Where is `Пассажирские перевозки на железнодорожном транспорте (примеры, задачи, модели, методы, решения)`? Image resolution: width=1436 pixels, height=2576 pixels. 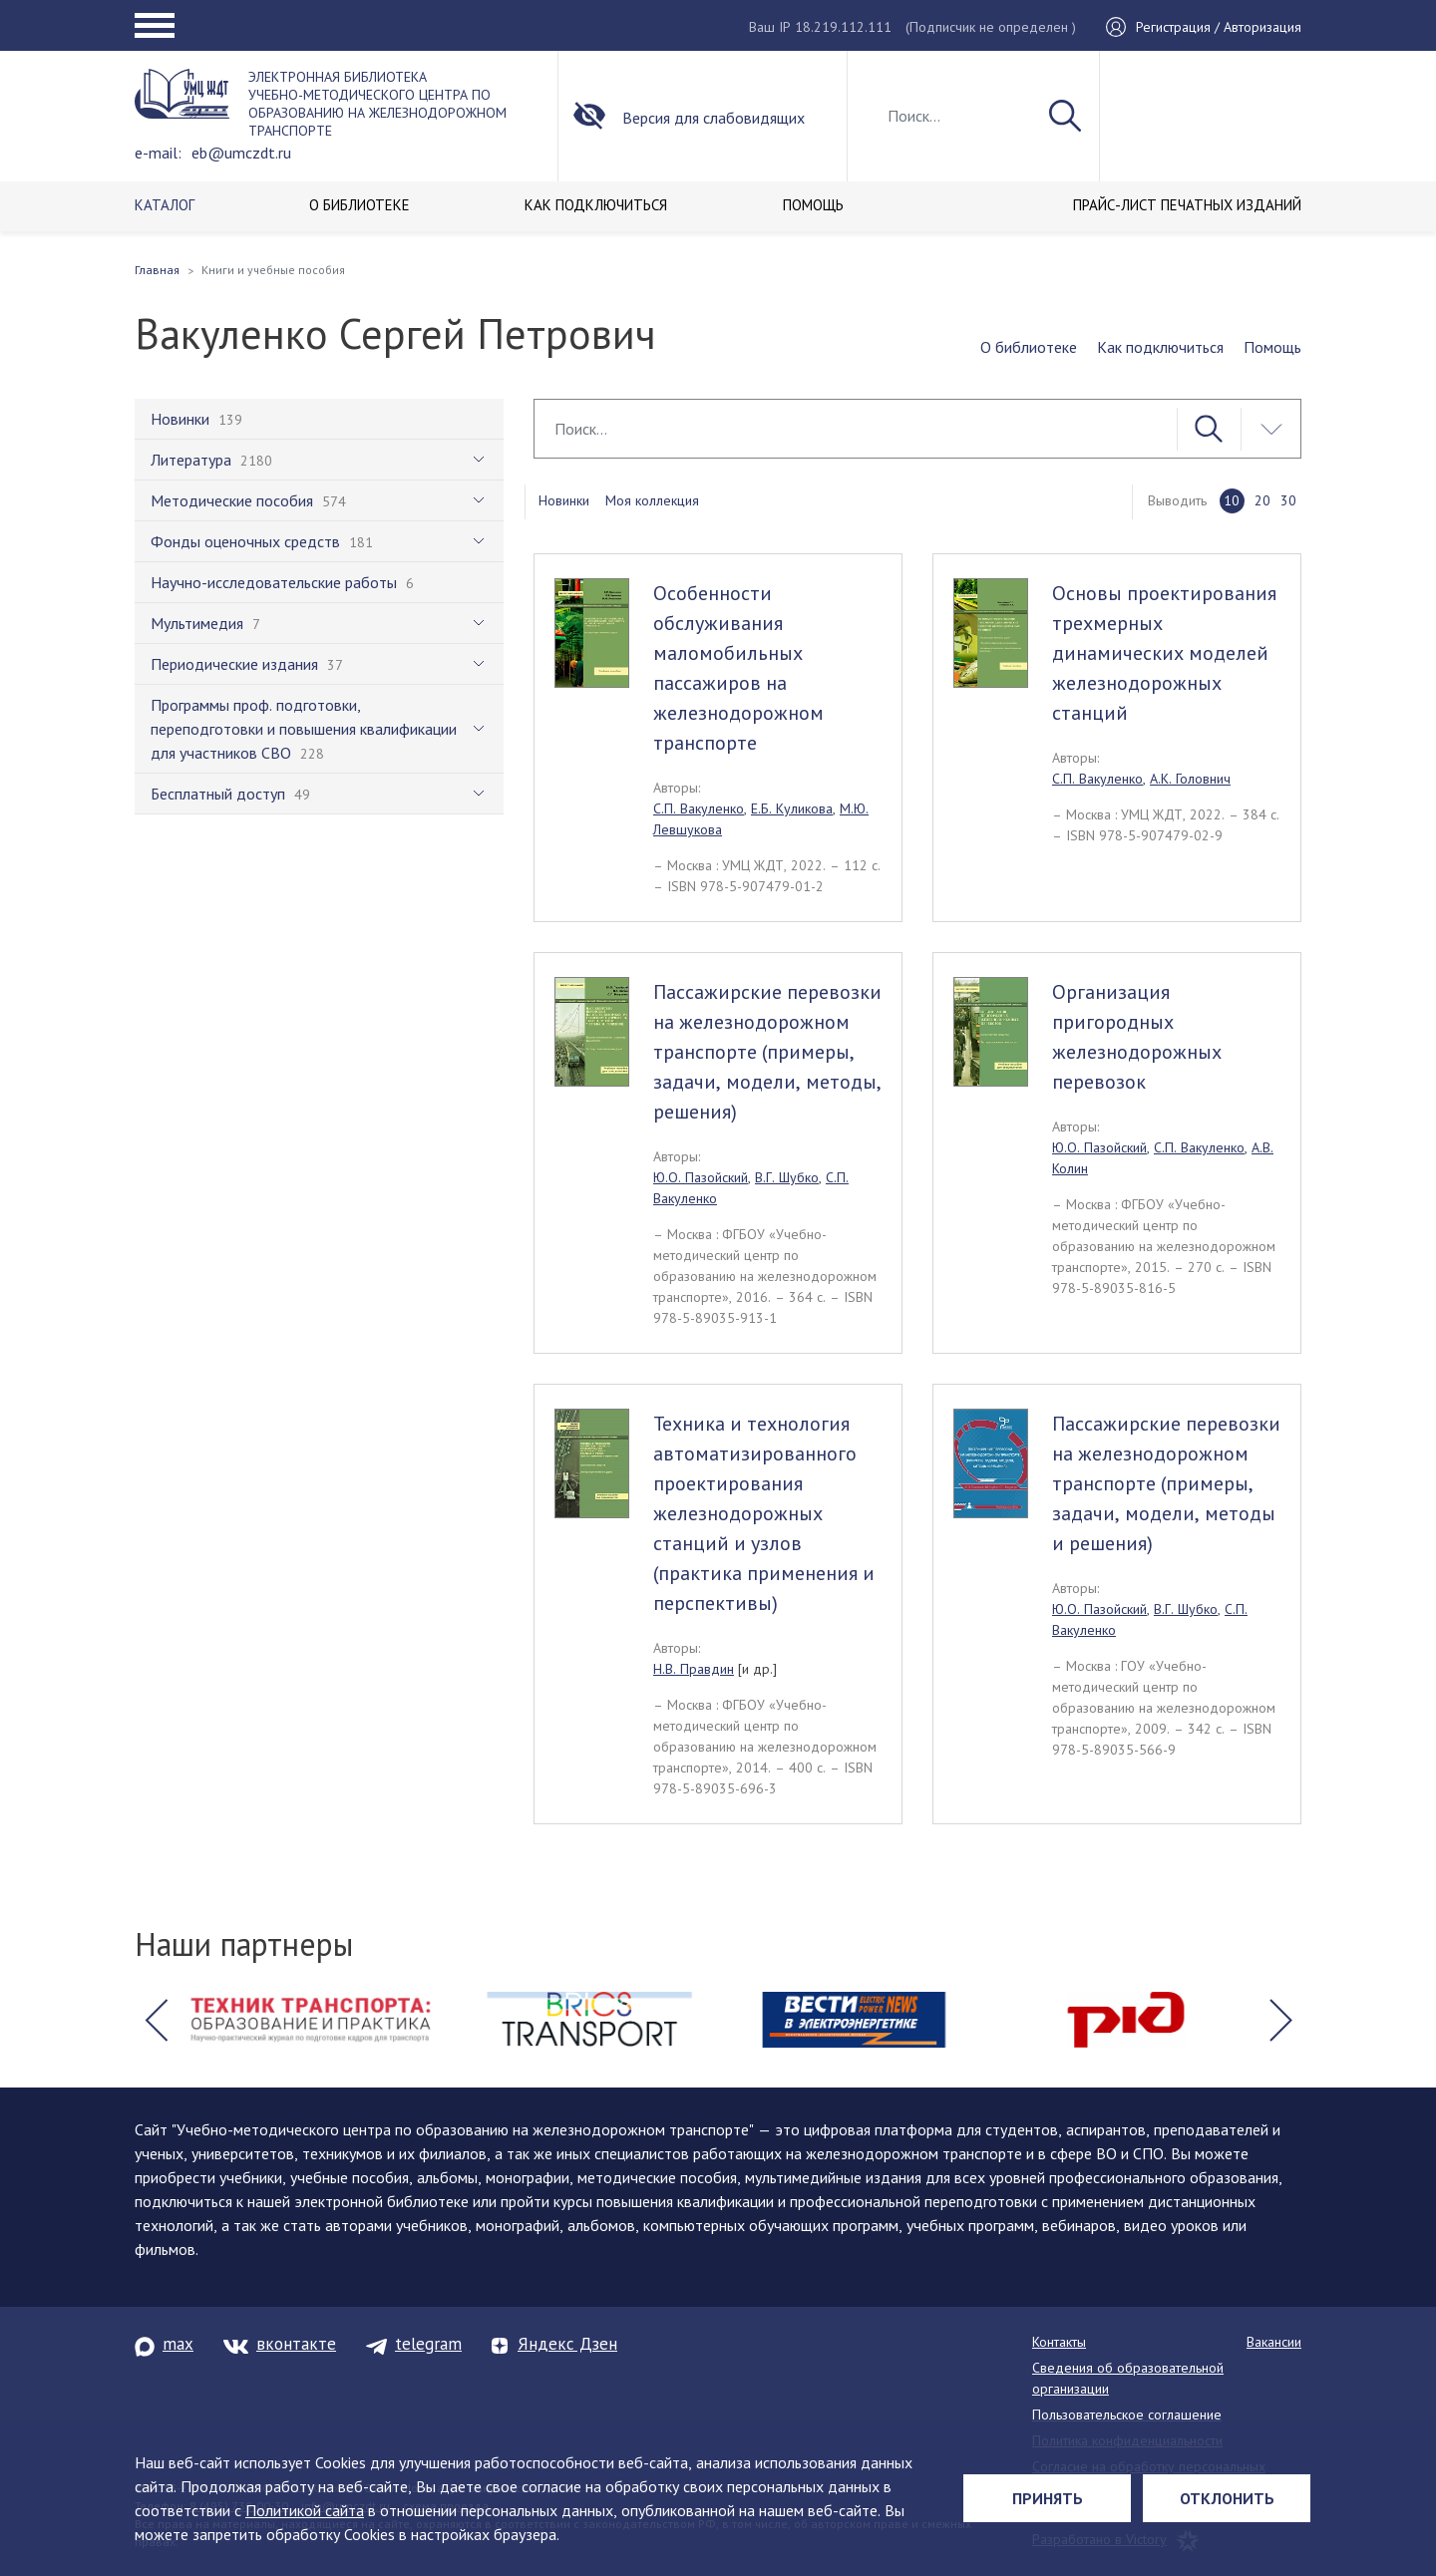
Пассажирские перевозки на железнодорожном транспорте (примеры, задачи, модели, методы, решения) is located at coordinates (767, 1052).